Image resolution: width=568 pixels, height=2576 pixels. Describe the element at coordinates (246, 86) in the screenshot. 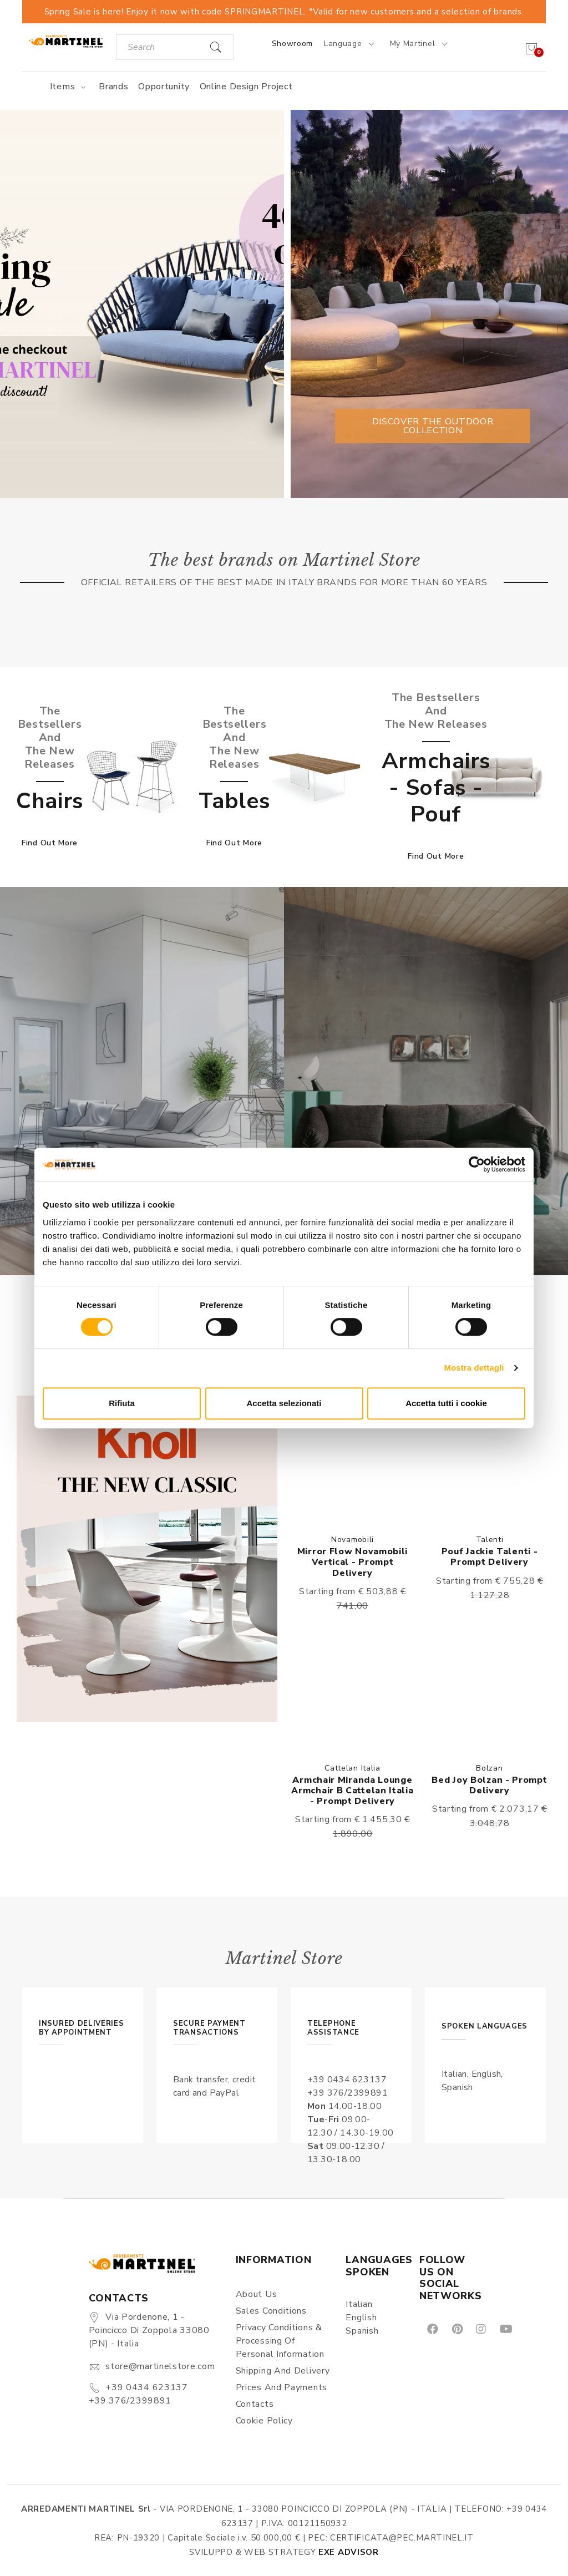

I see `Online Design Project` at that location.